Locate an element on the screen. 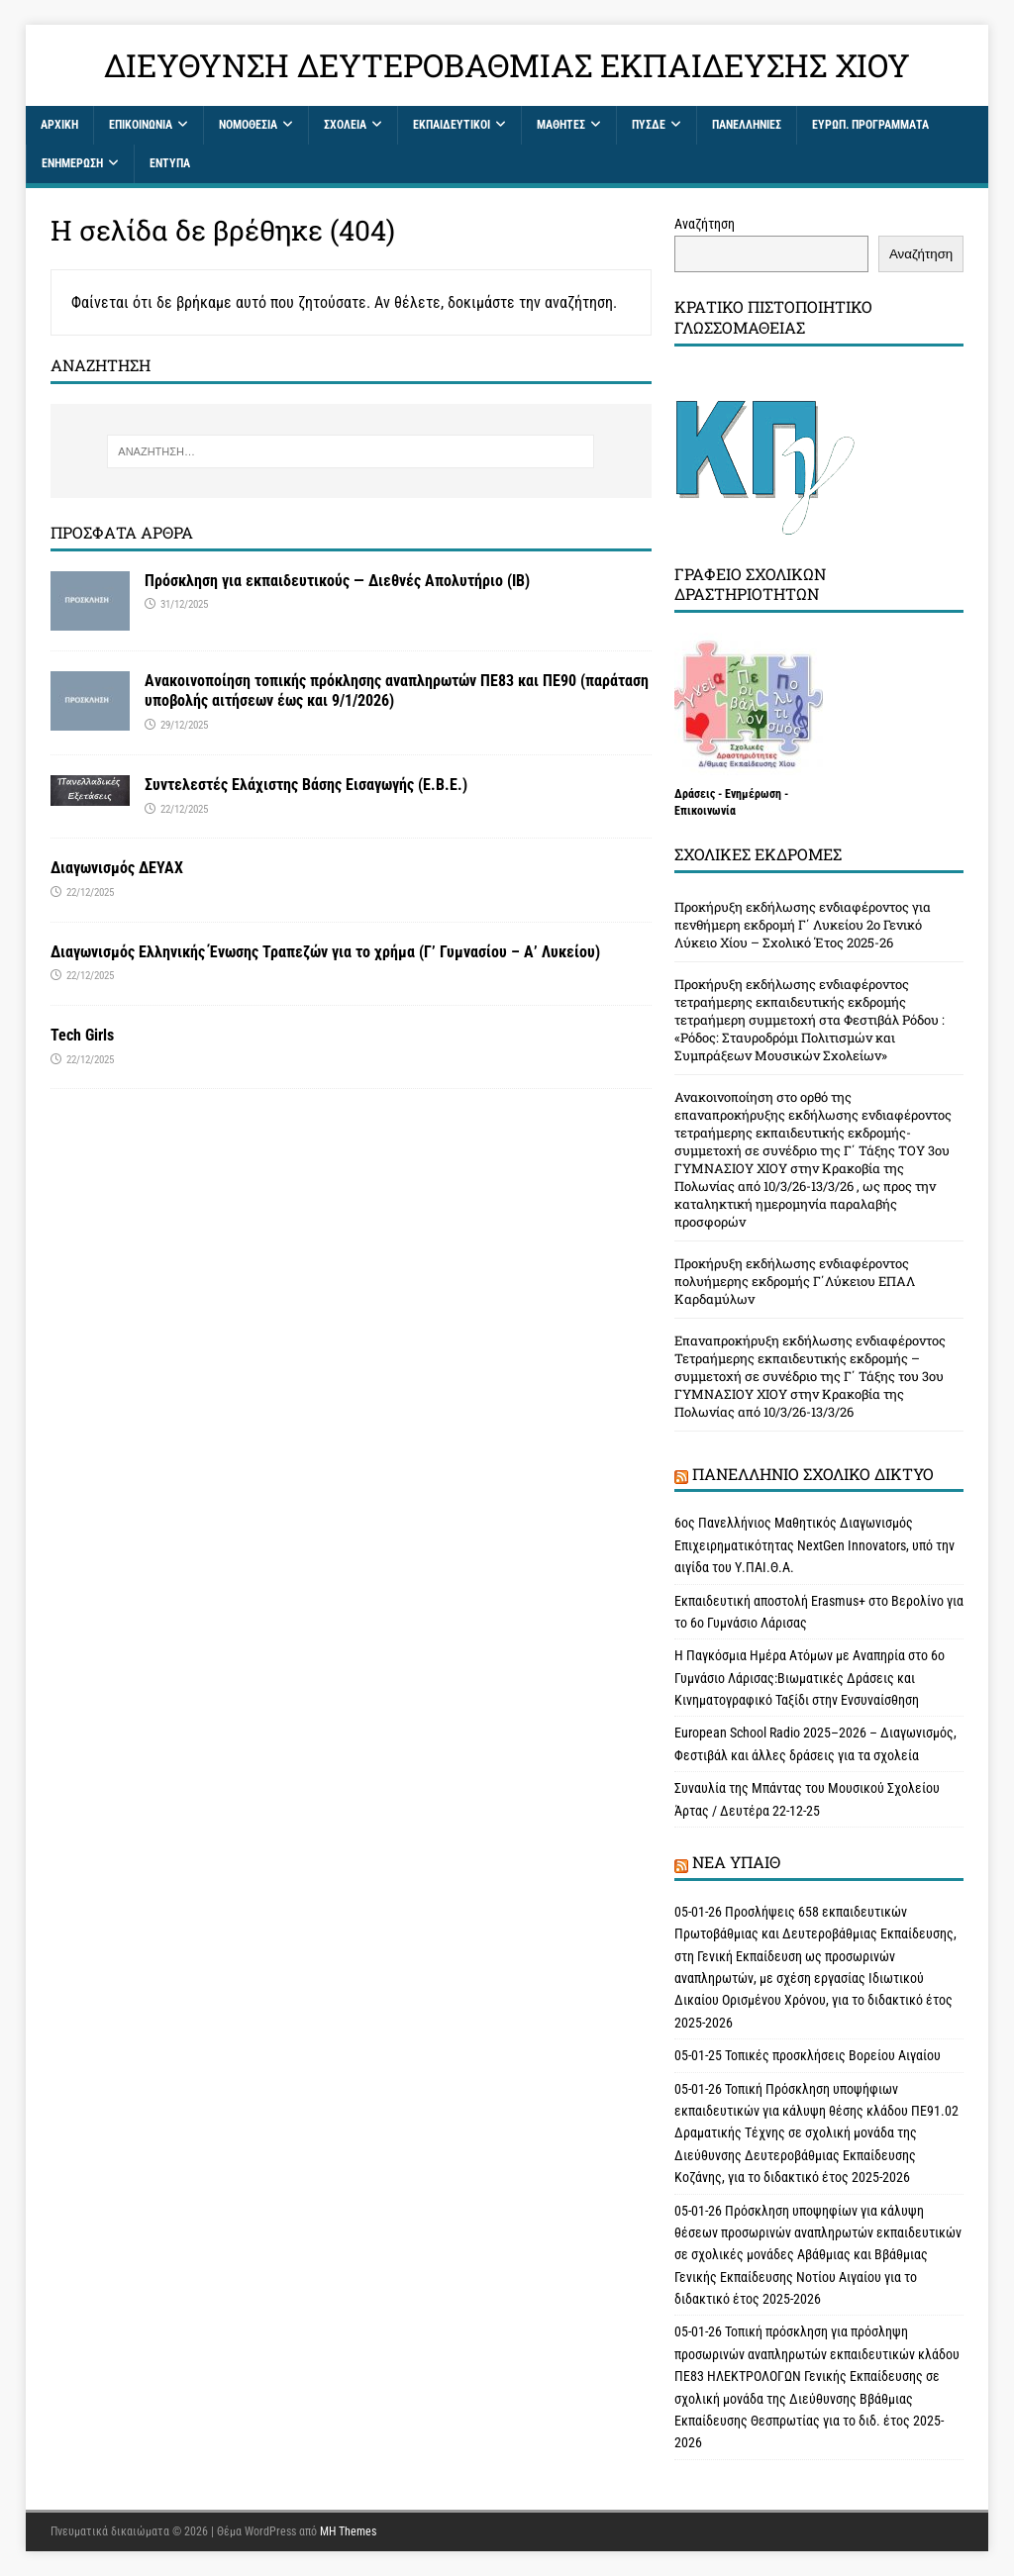 This screenshot has width=1014, height=2576. Tech Girls is located at coordinates (82, 1035).